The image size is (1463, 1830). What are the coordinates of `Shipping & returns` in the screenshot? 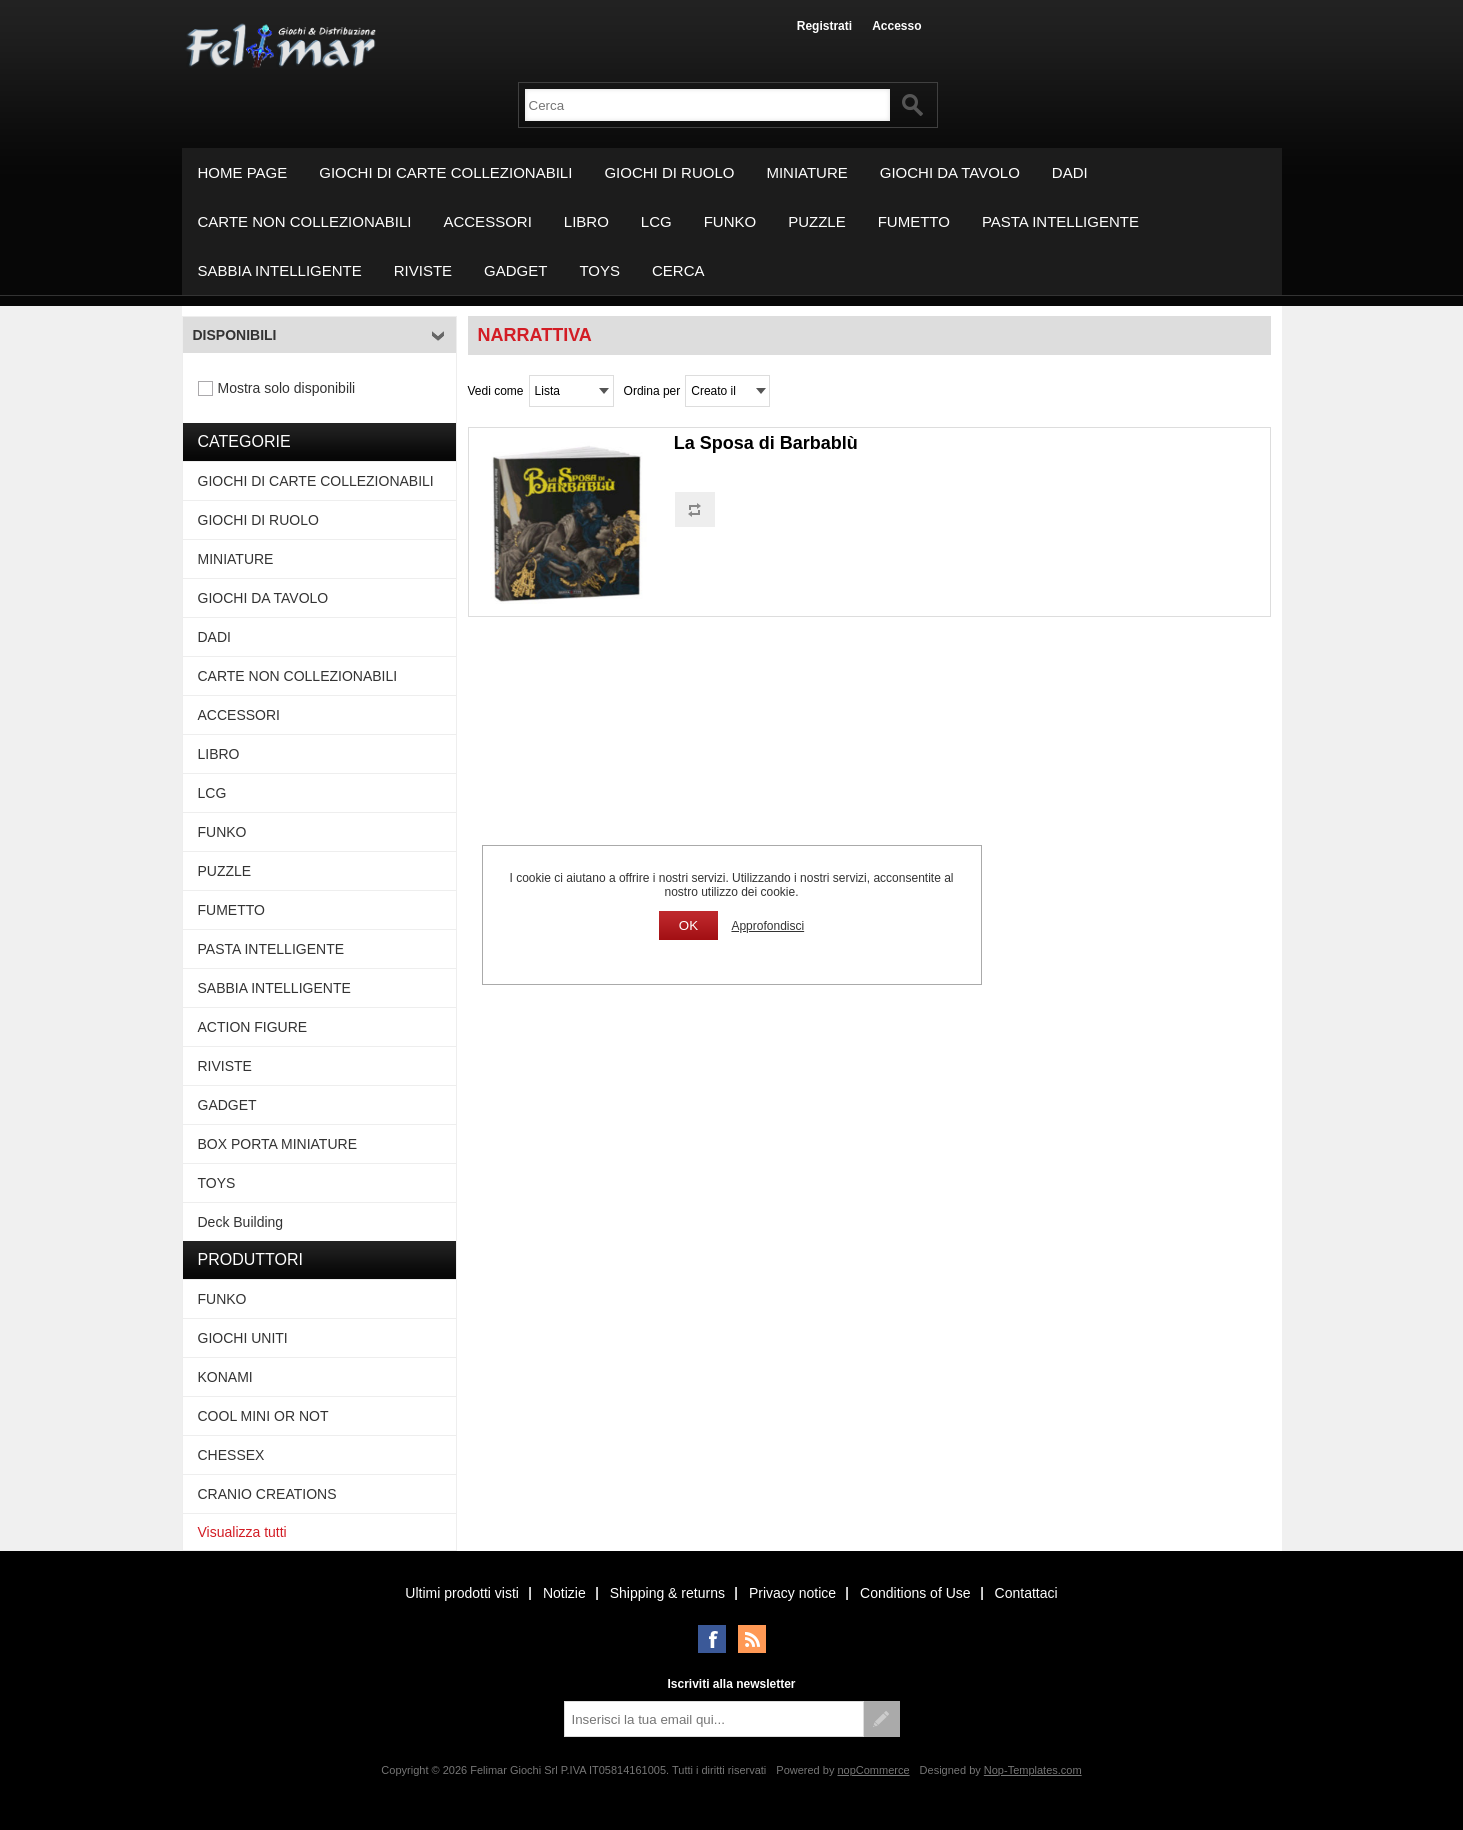 It's located at (667, 1593).